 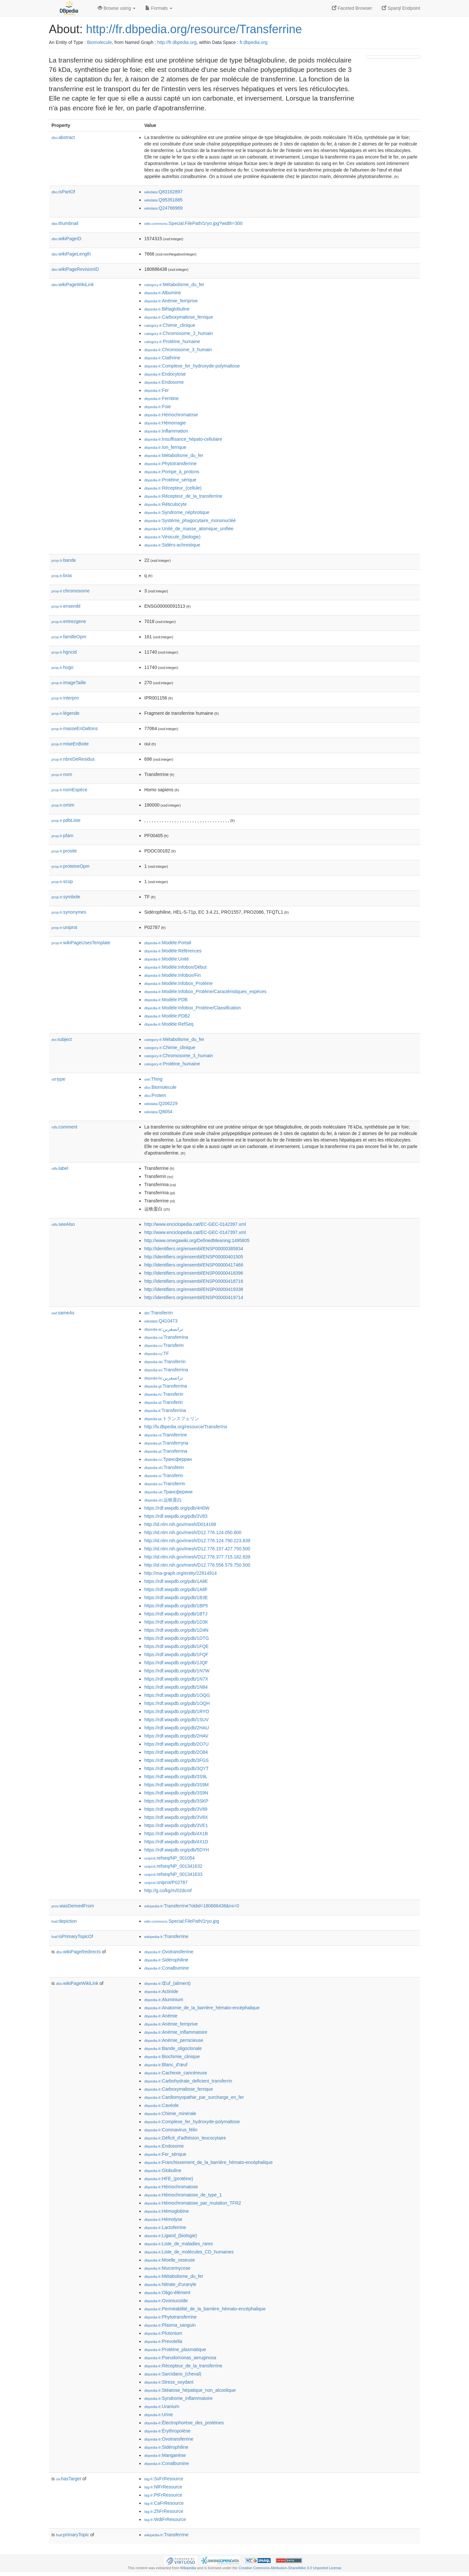 I want to click on http://identifiers.org/ensembl/ENSP00000419338, so click(x=193, y=1289).